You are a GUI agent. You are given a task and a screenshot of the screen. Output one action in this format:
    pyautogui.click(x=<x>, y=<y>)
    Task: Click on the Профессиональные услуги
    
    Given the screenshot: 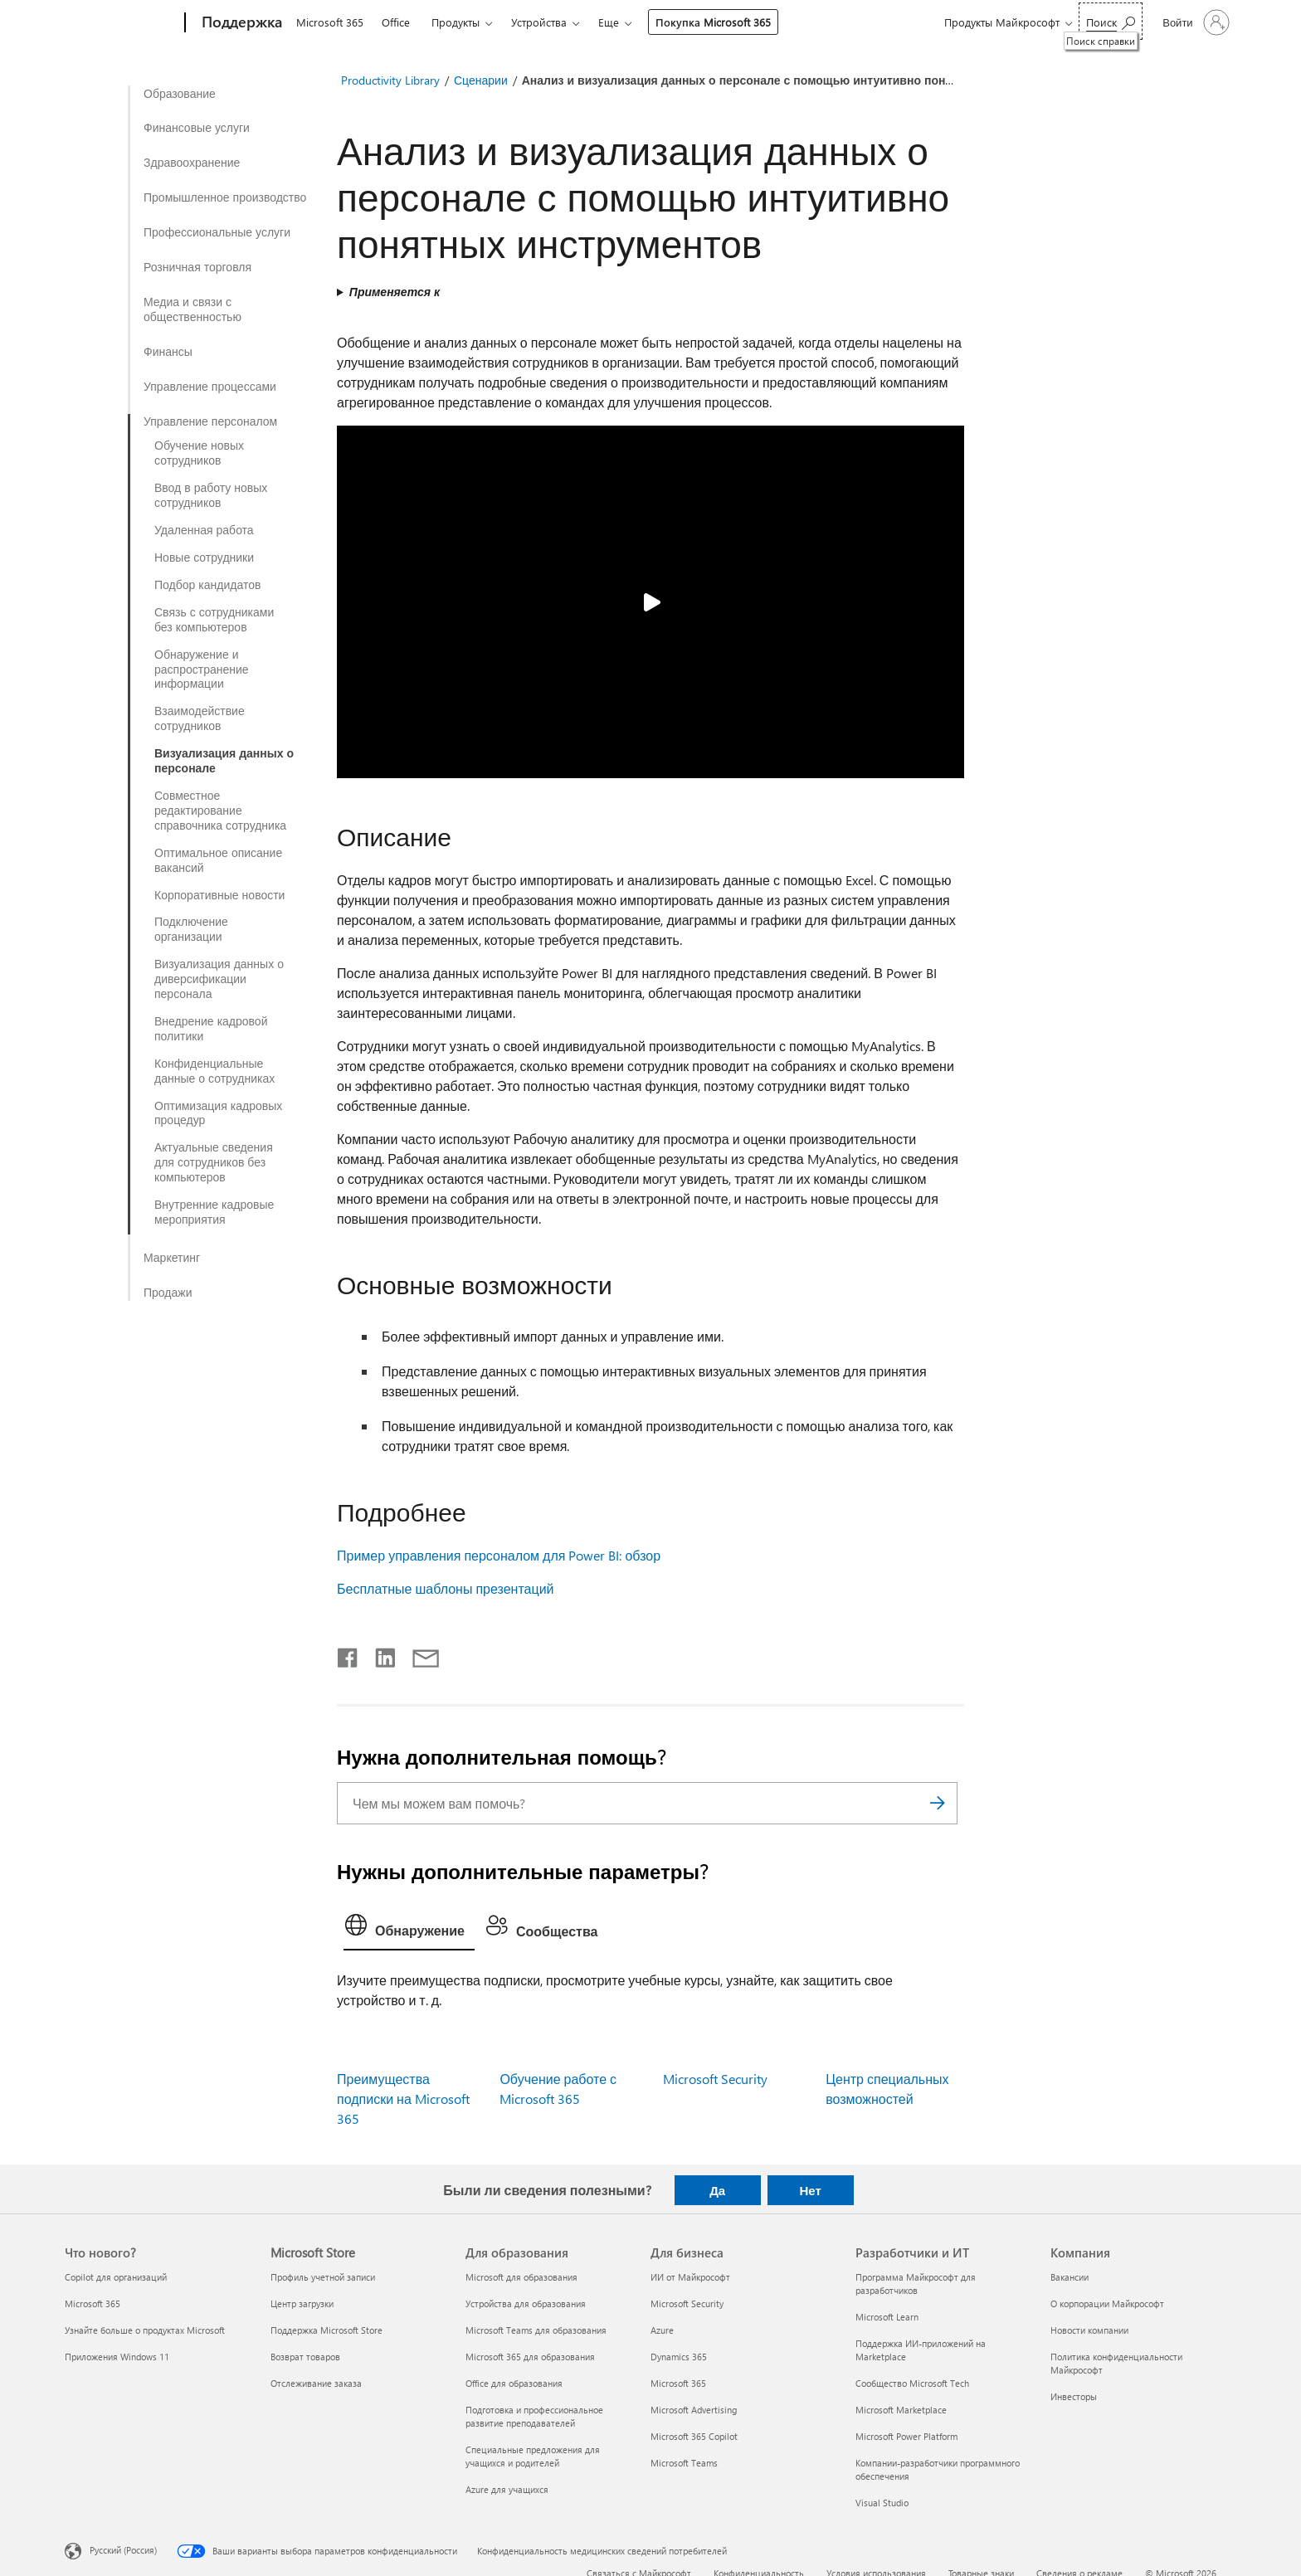 What is the action you would take?
    pyautogui.click(x=217, y=232)
    